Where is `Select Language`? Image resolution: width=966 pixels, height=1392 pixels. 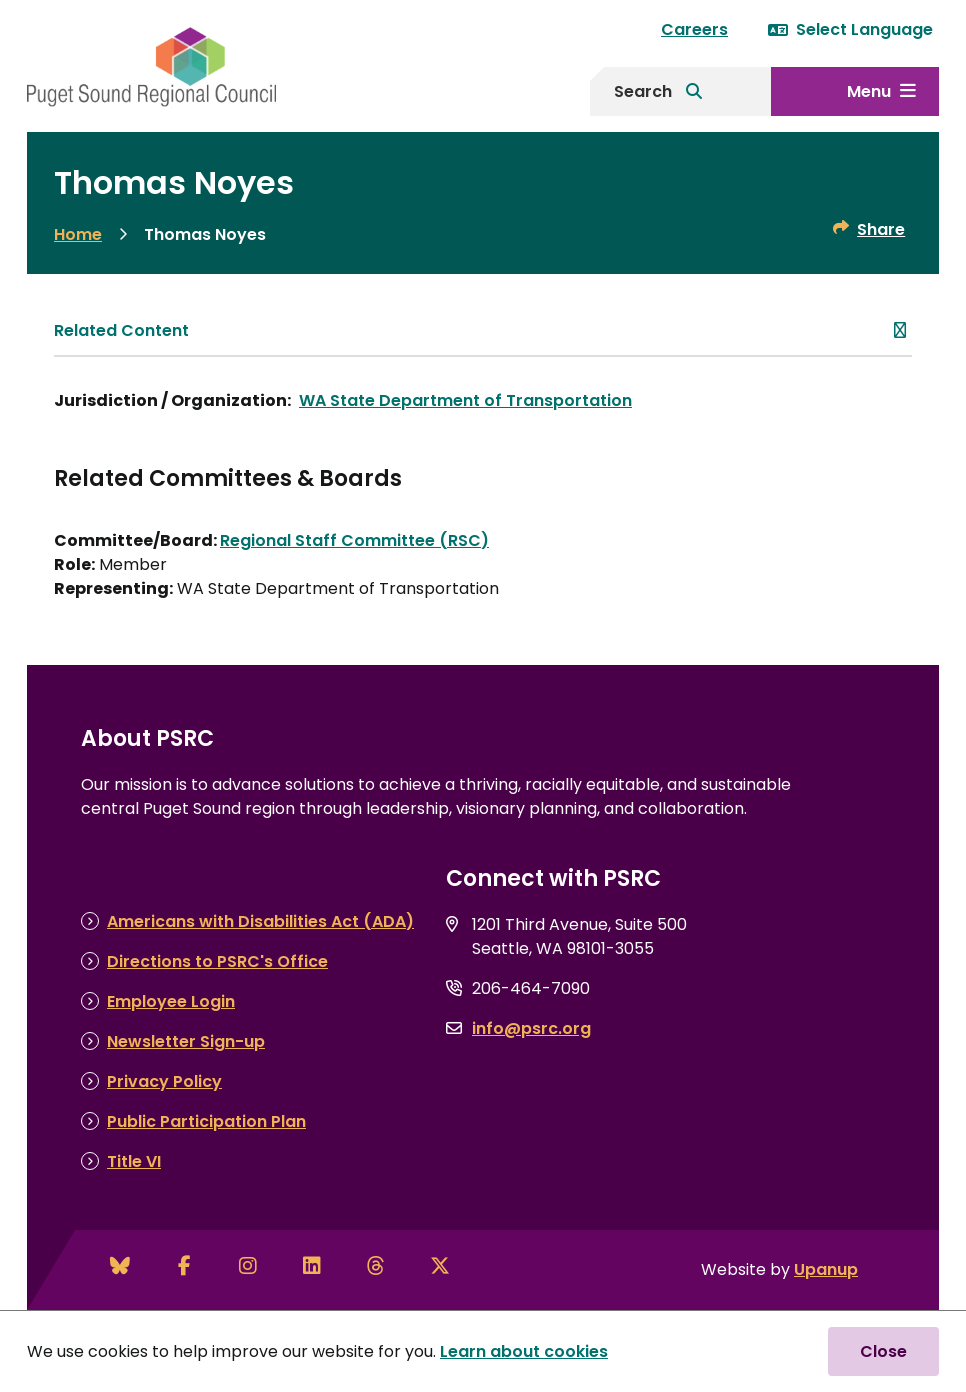 Select Language is located at coordinates (850, 29).